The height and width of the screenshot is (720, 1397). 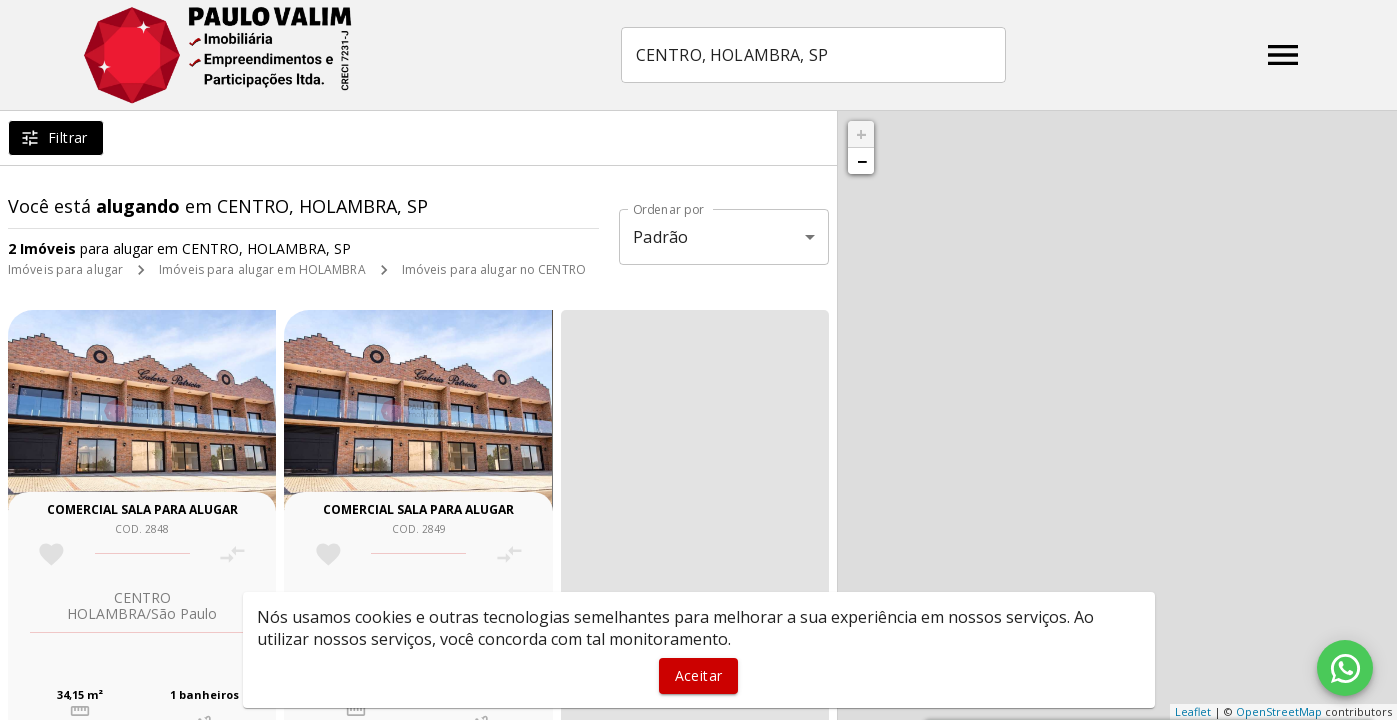 What do you see at coordinates (862, 161) in the screenshot?
I see `− [button]` at bounding box center [862, 161].